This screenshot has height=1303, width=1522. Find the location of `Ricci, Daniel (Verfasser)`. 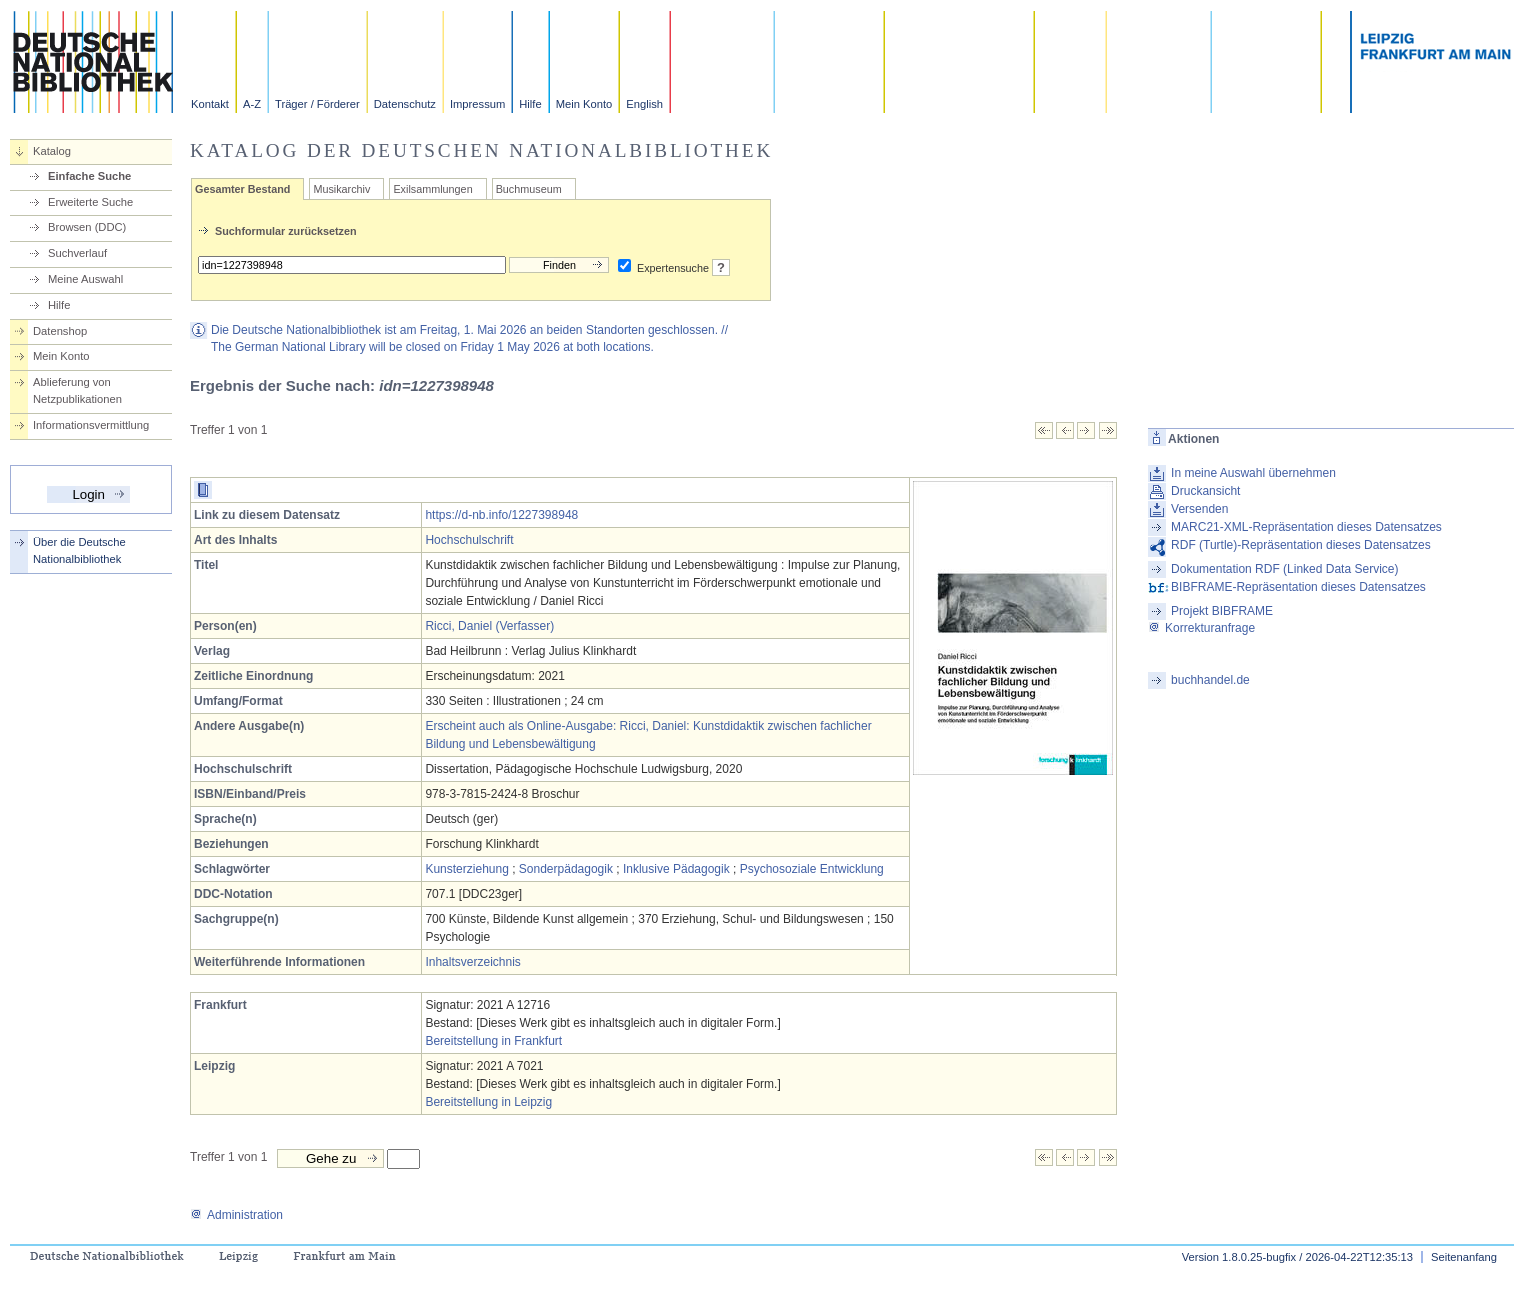

Ricci, Daniel (Verfasser) is located at coordinates (489, 626).